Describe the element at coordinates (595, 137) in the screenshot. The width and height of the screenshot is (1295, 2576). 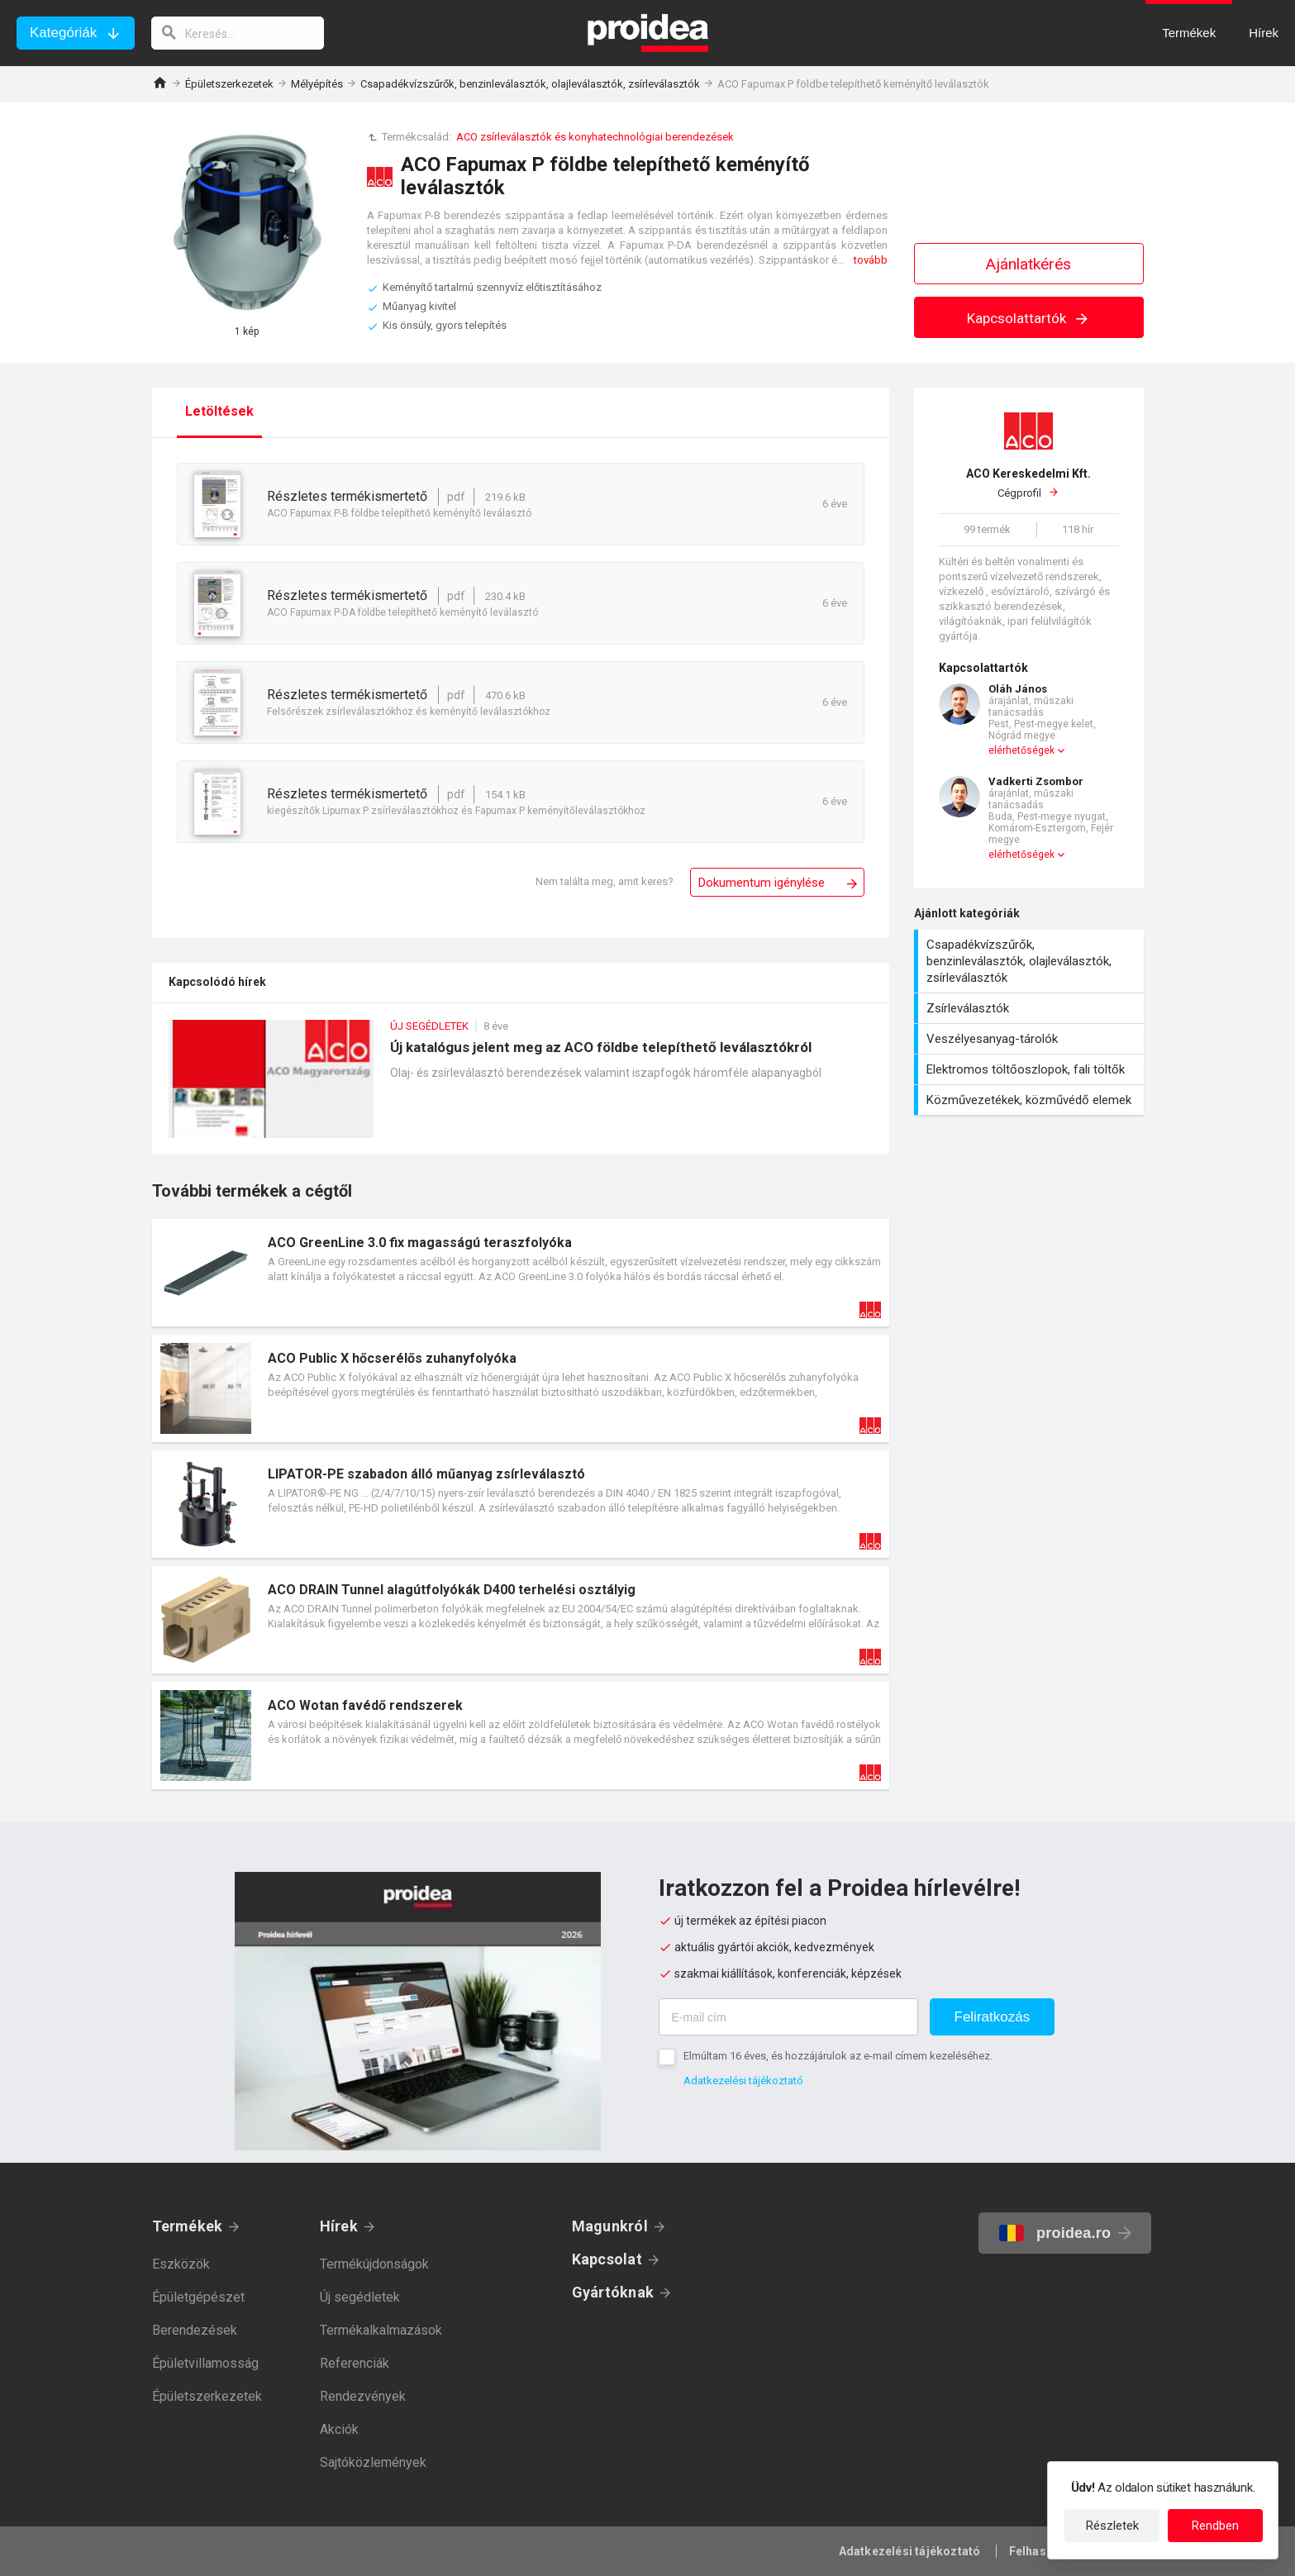
I see `ACO zsírleválasztók és konyhatechnológiai berendezések` at that location.